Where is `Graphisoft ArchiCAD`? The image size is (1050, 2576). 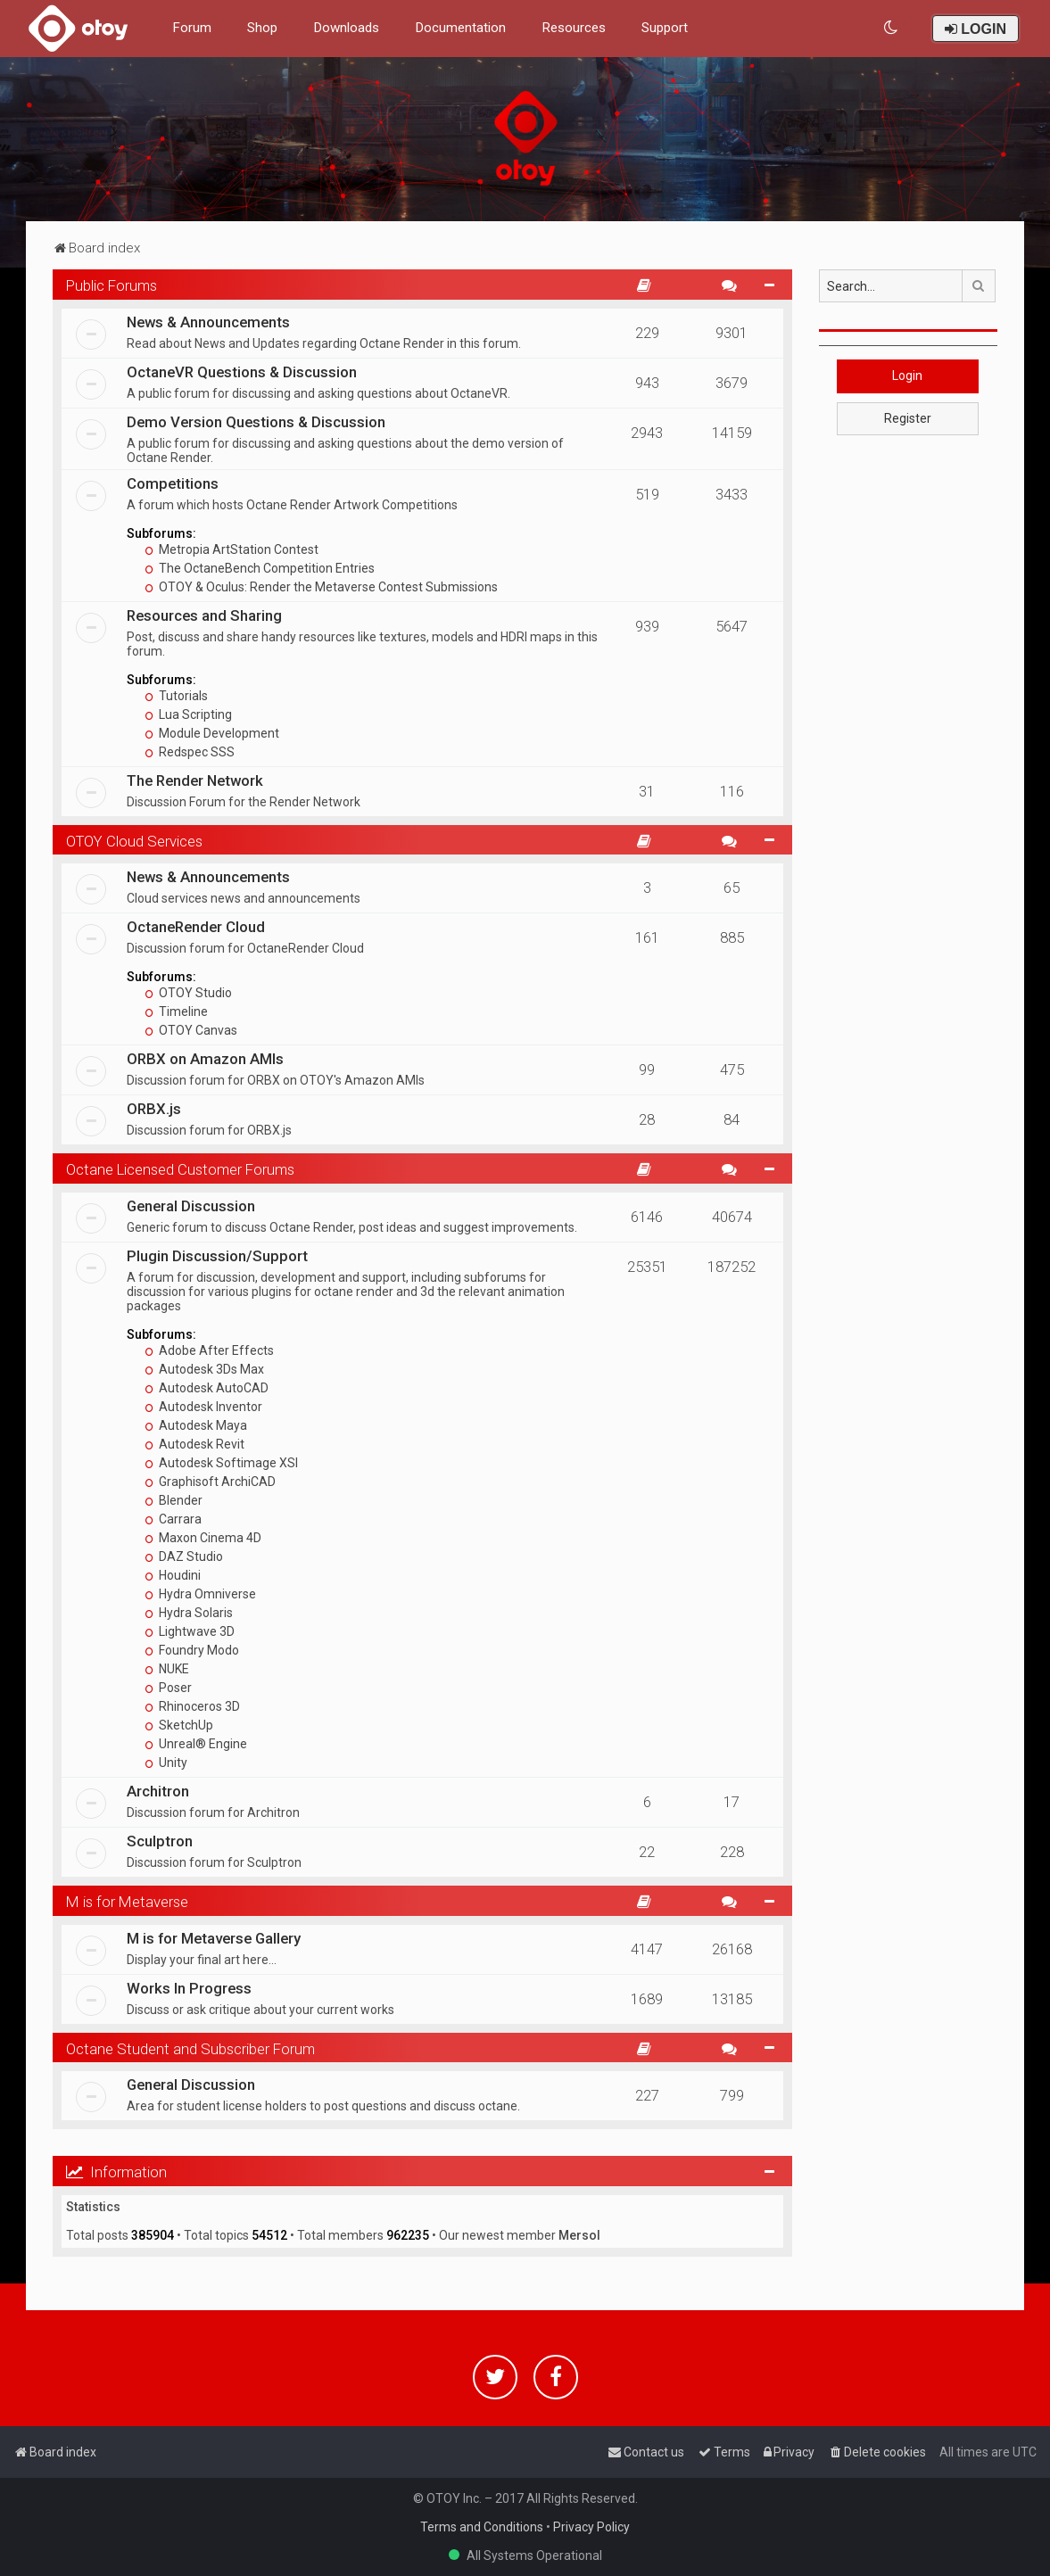 Graphisoft ArchiCAD is located at coordinates (210, 1481).